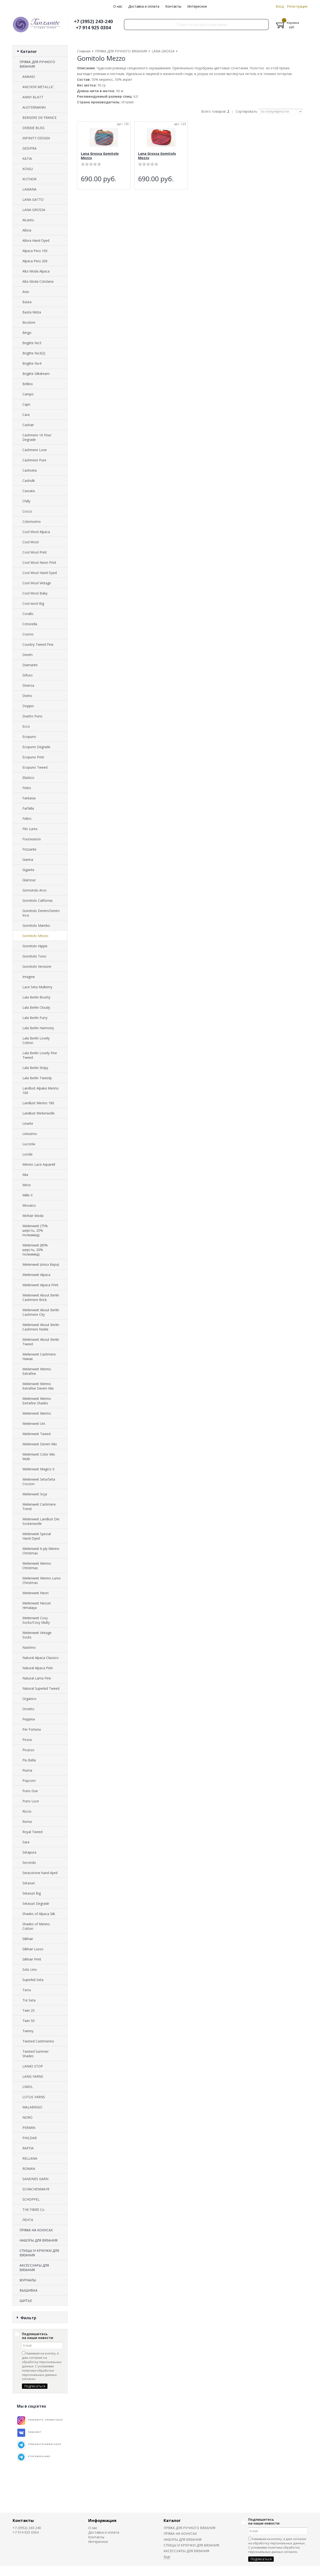  What do you see at coordinates (35, 2053) in the screenshot?
I see `Twisted Summer Shades` at bounding box center [35, 2053].